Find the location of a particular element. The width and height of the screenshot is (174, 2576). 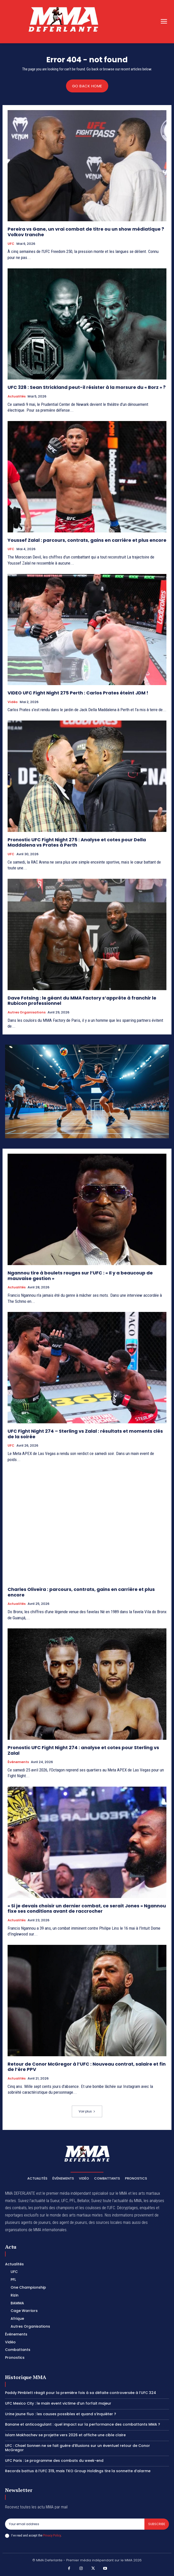

UFC is located at coordinates (11, 244).